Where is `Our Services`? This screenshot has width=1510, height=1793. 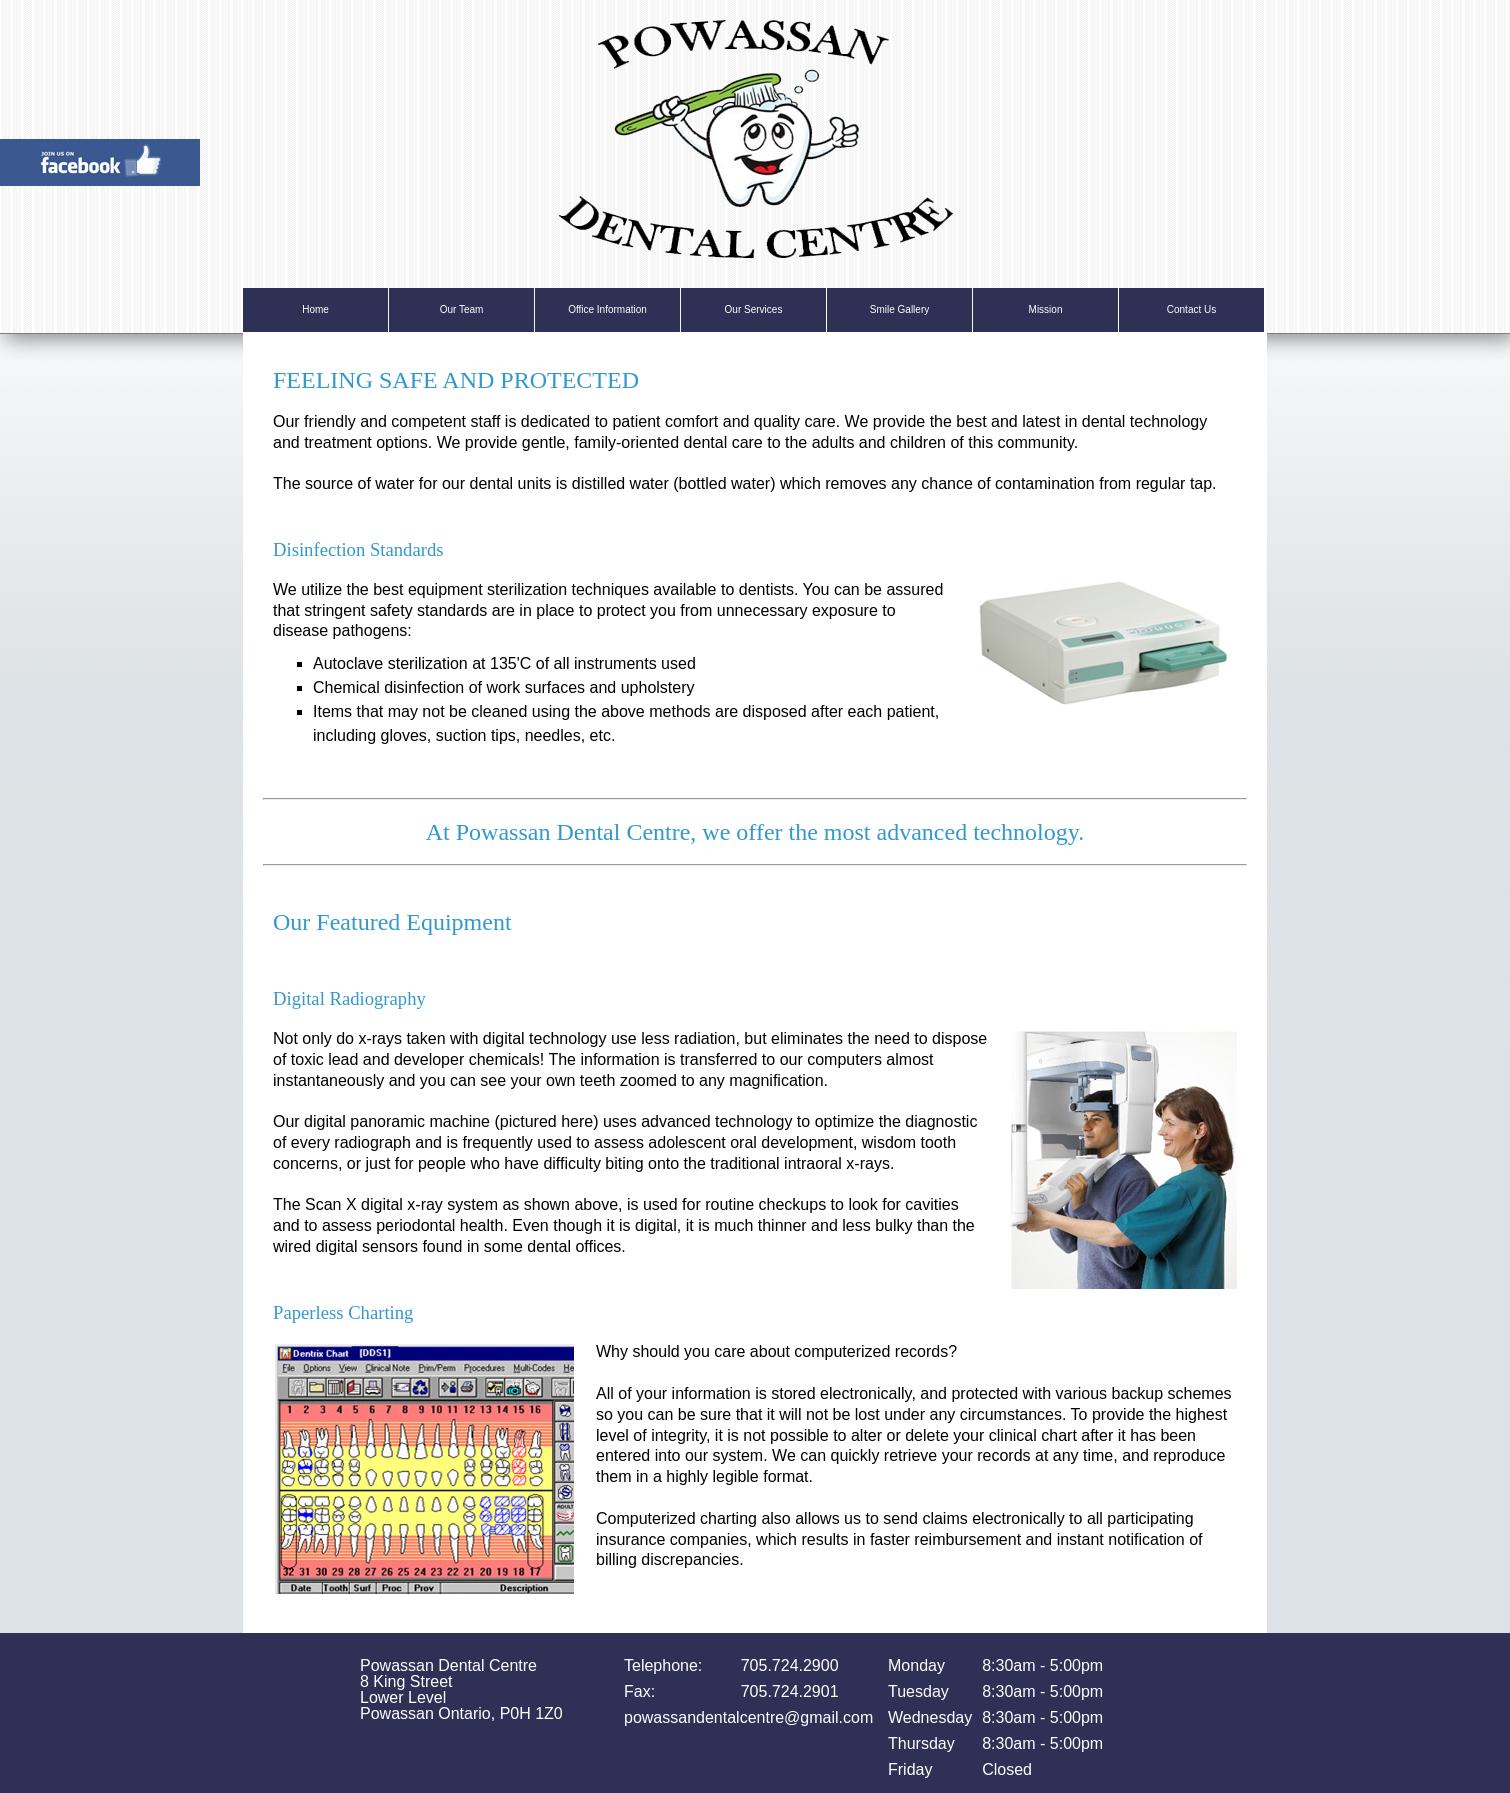 Our Services is located at coordinates (754, 309).